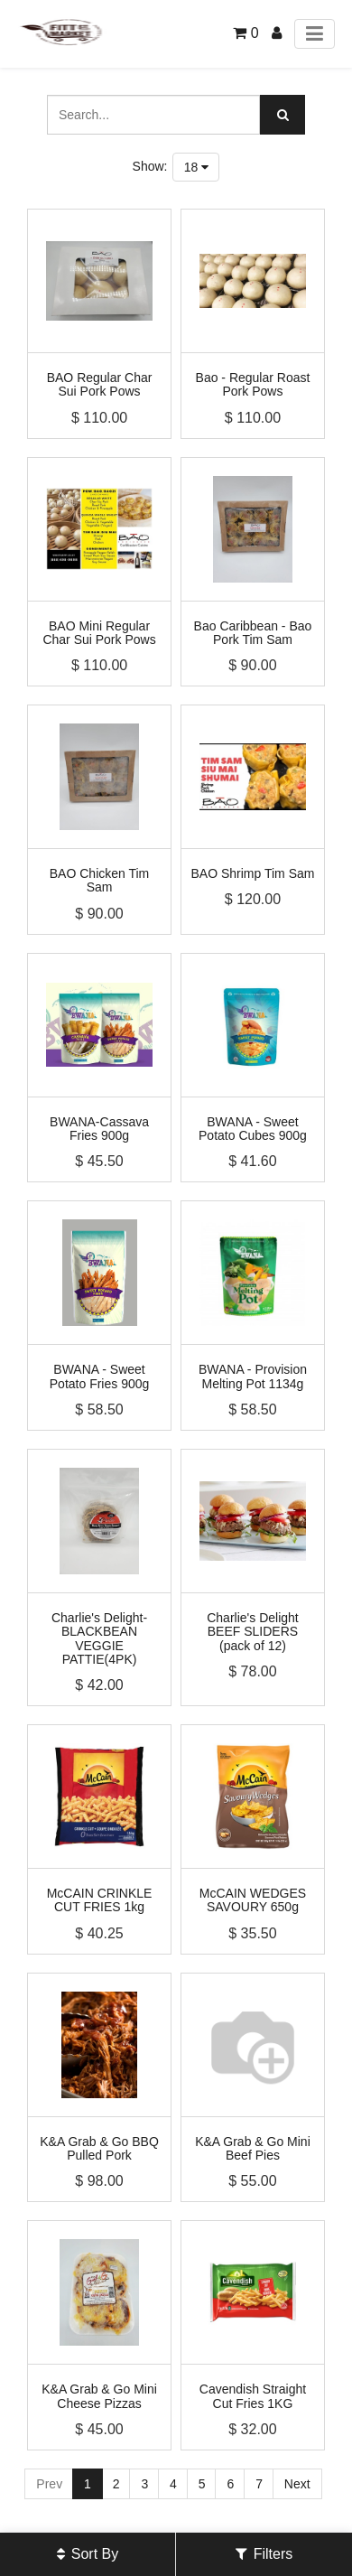 The image size is (352, 2576). I want to click on Charlie's Delight-BLACKBEAN VEGGIE PATTIE(4PK), so click(99, 1638).